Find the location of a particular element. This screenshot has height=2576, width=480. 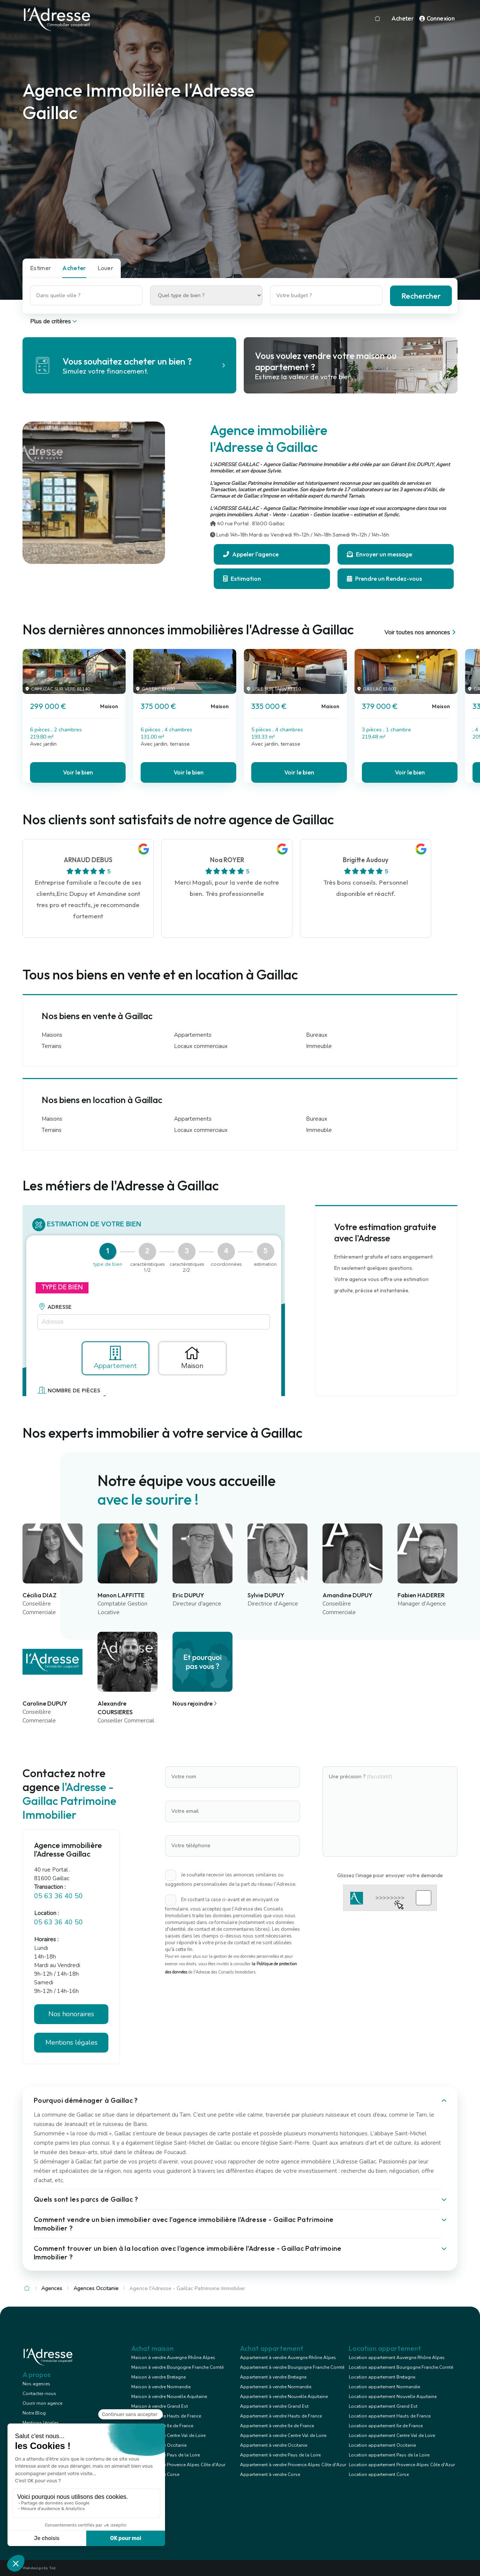

Appartement à vendre Pays de la Loire is located at coordinates (280, 2455).